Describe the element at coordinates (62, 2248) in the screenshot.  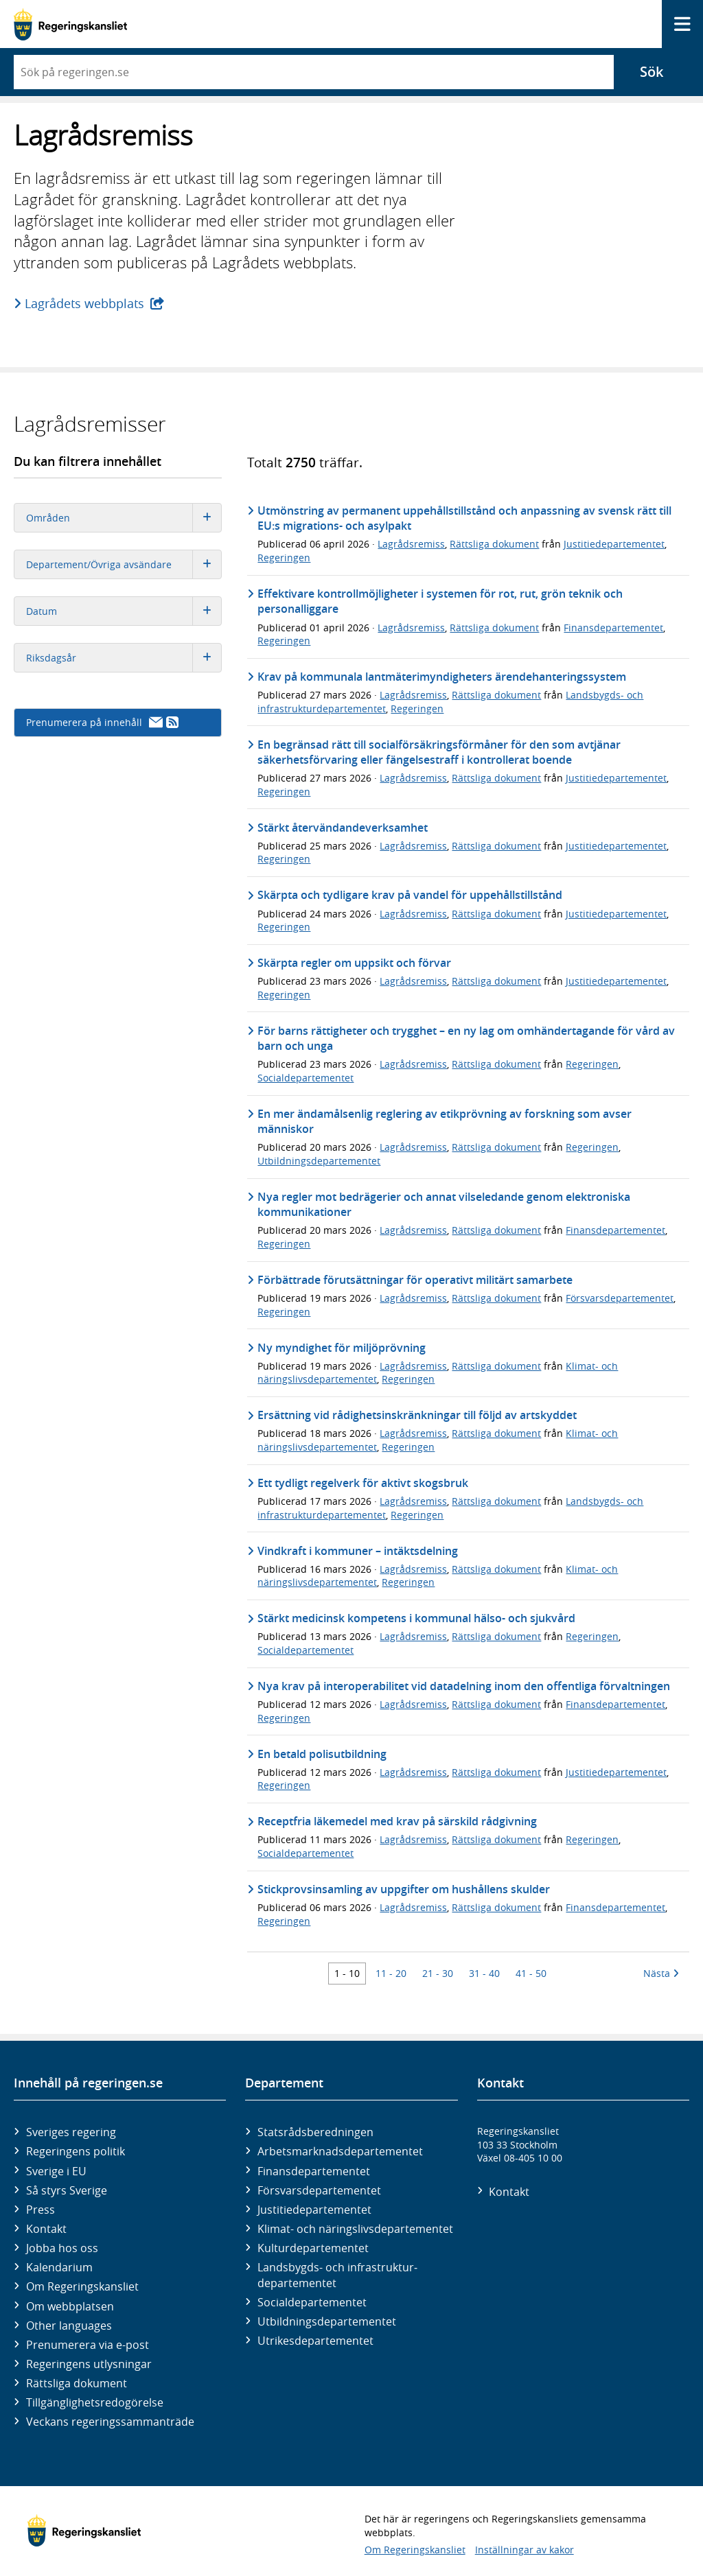
I see `Jobba hos oss` at that location.